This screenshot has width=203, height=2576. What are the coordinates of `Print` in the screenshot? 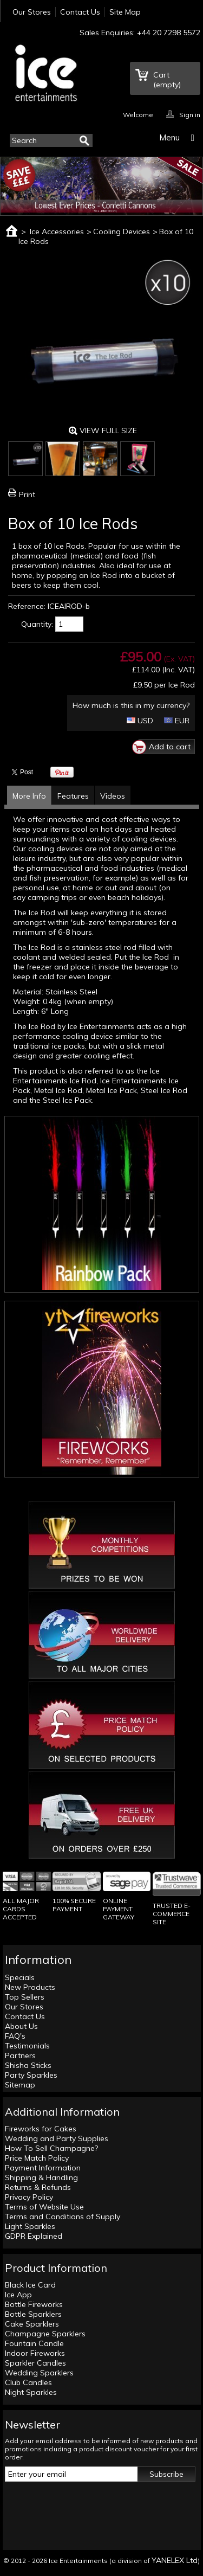 It's located at (27, 494).